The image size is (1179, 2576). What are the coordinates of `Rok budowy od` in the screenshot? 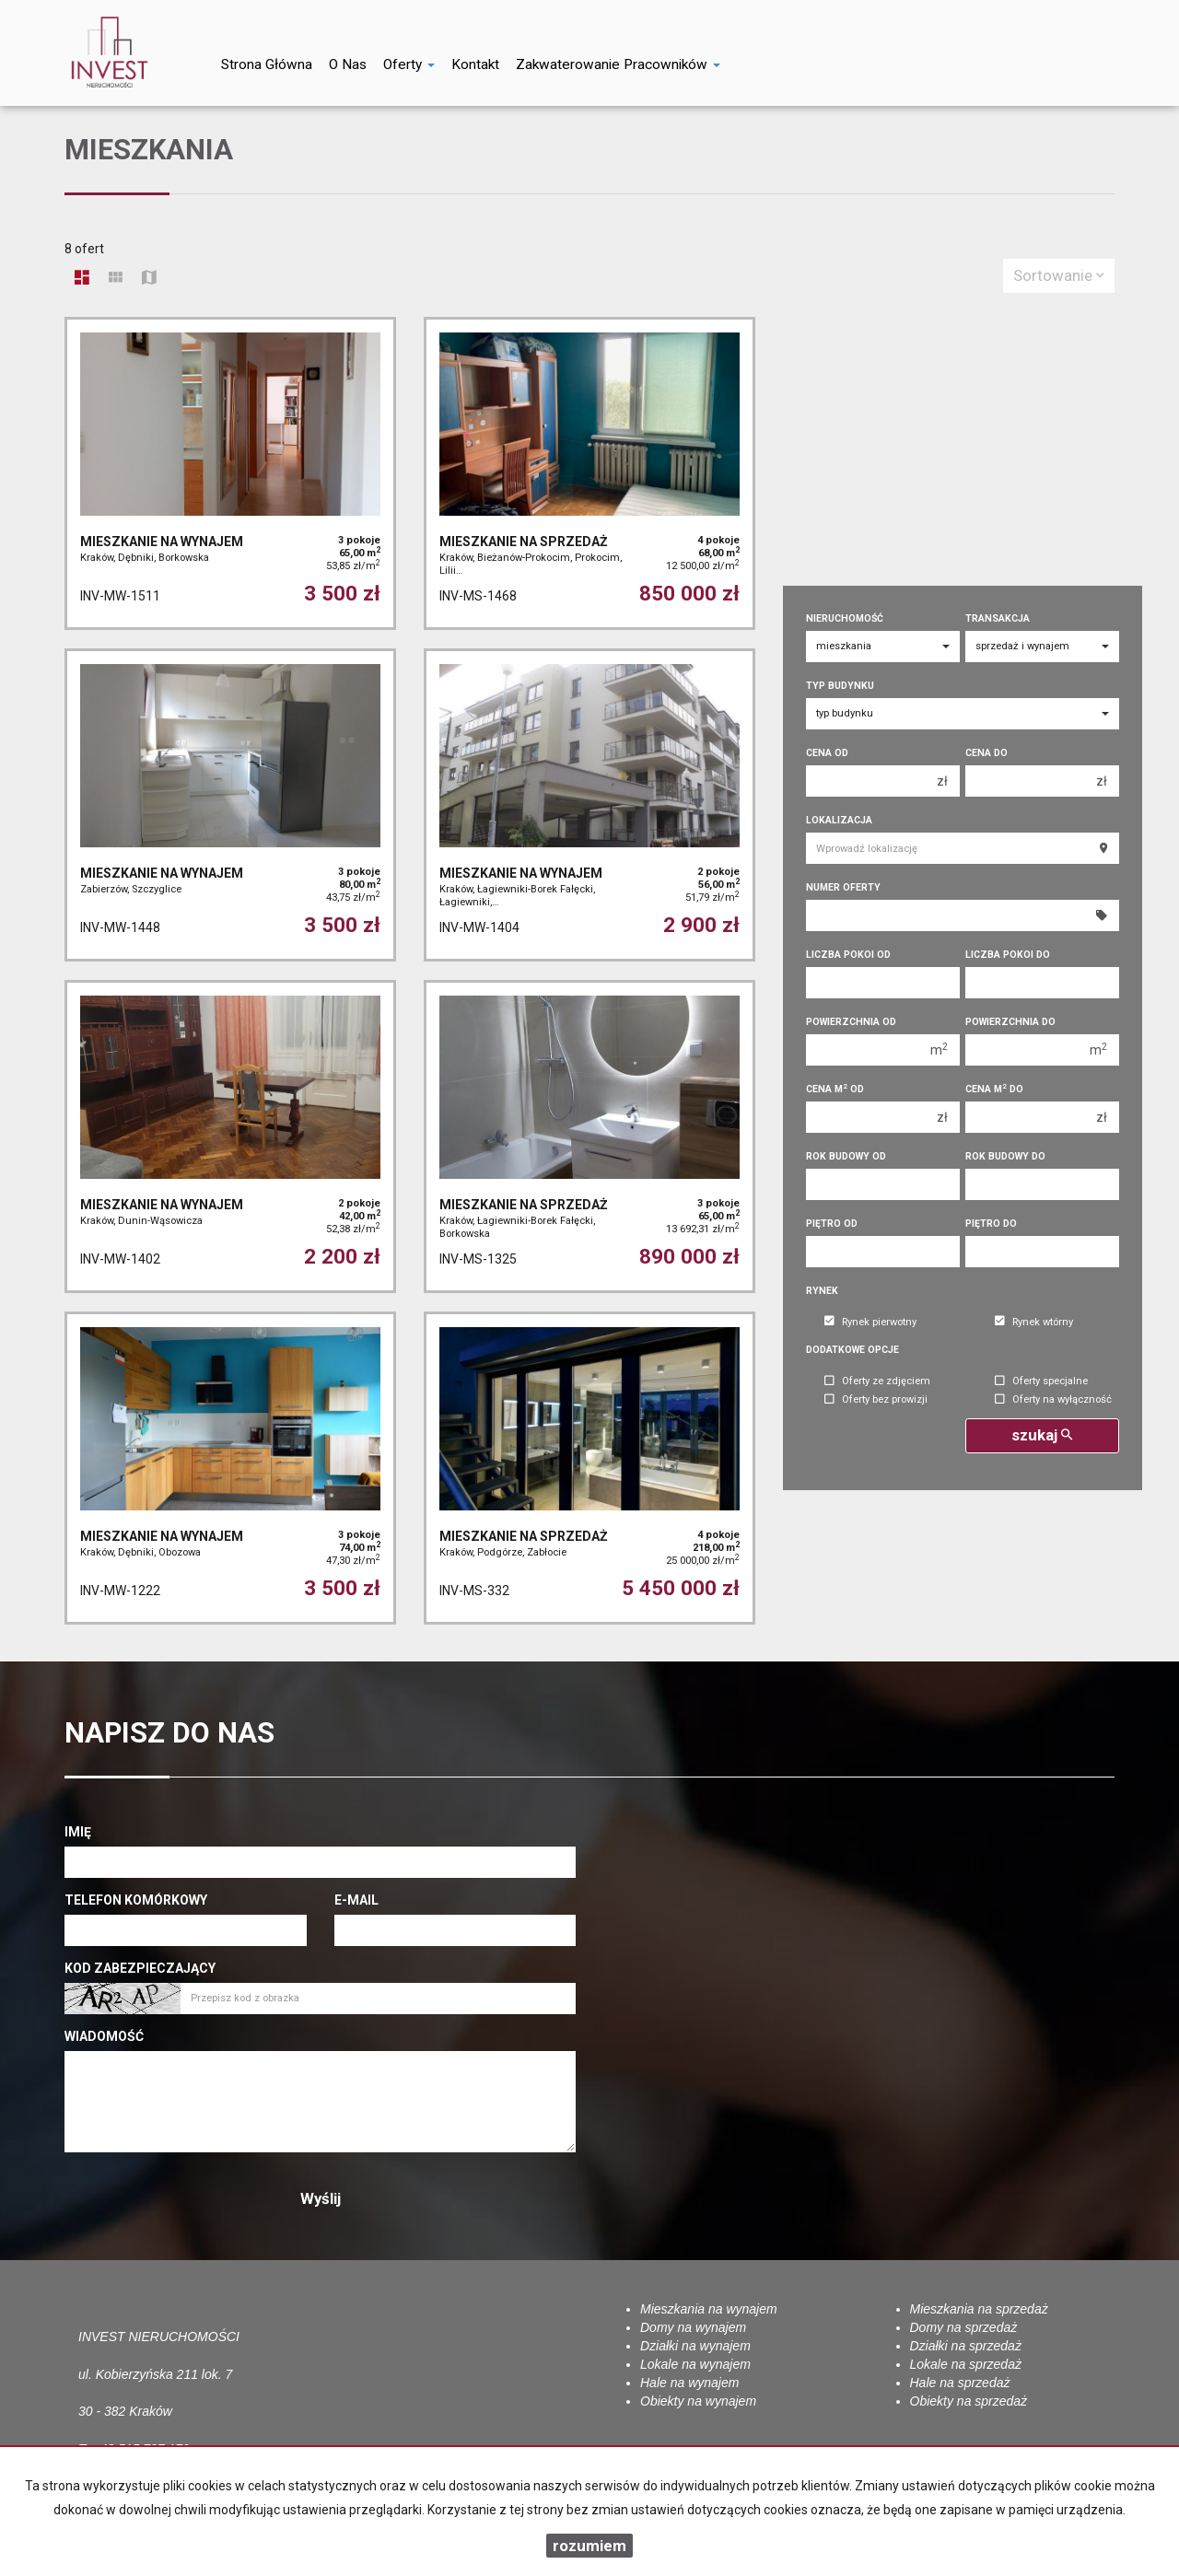 It's located at (846, 1156).